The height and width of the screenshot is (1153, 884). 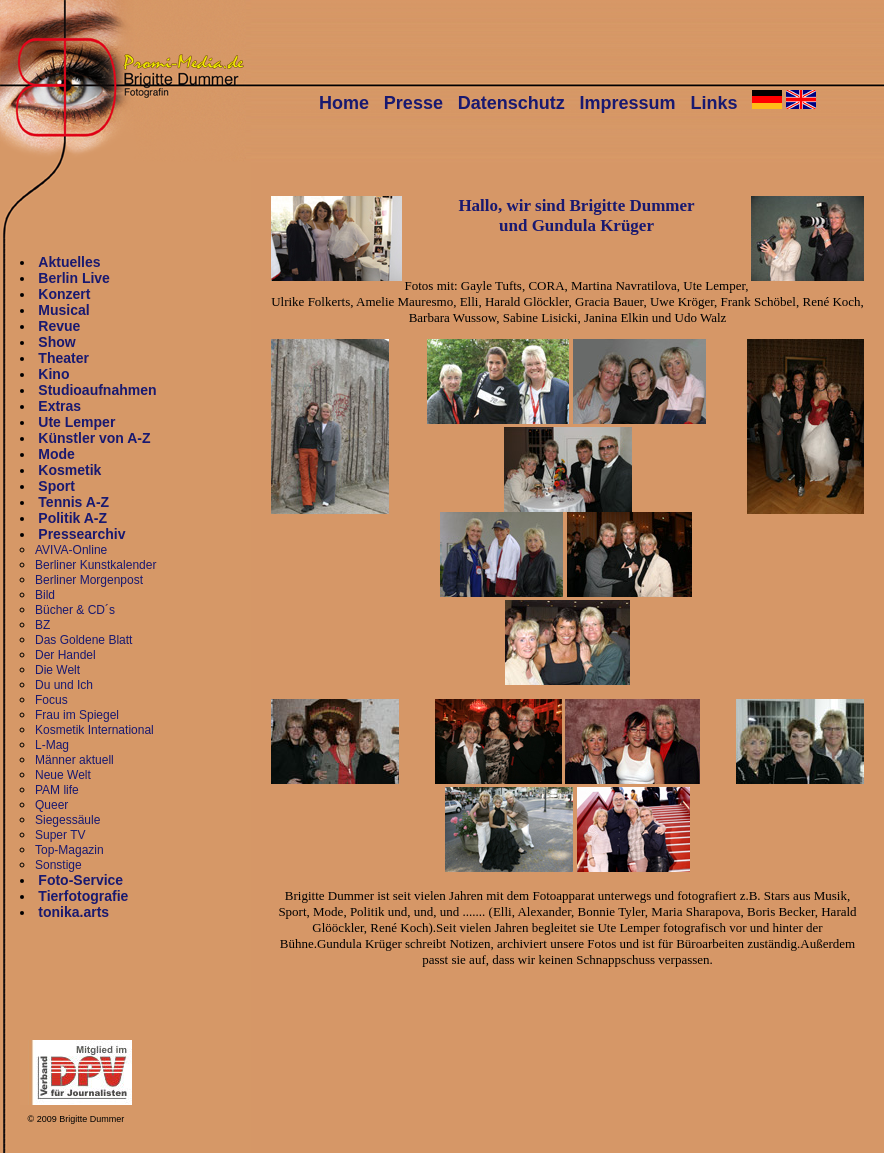 I want to click on Männer aktuell, so click(x=74, y=760).